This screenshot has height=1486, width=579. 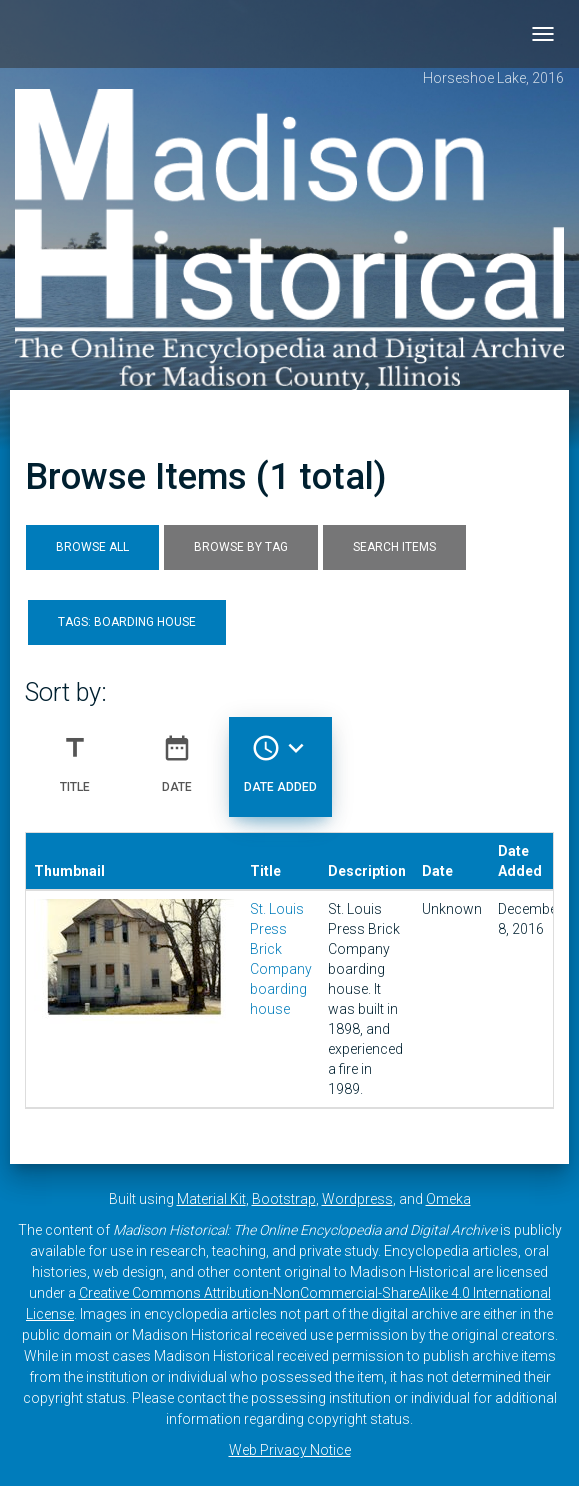 I want to click on Title [Sort ascending Title], so click(x=75, y=756).